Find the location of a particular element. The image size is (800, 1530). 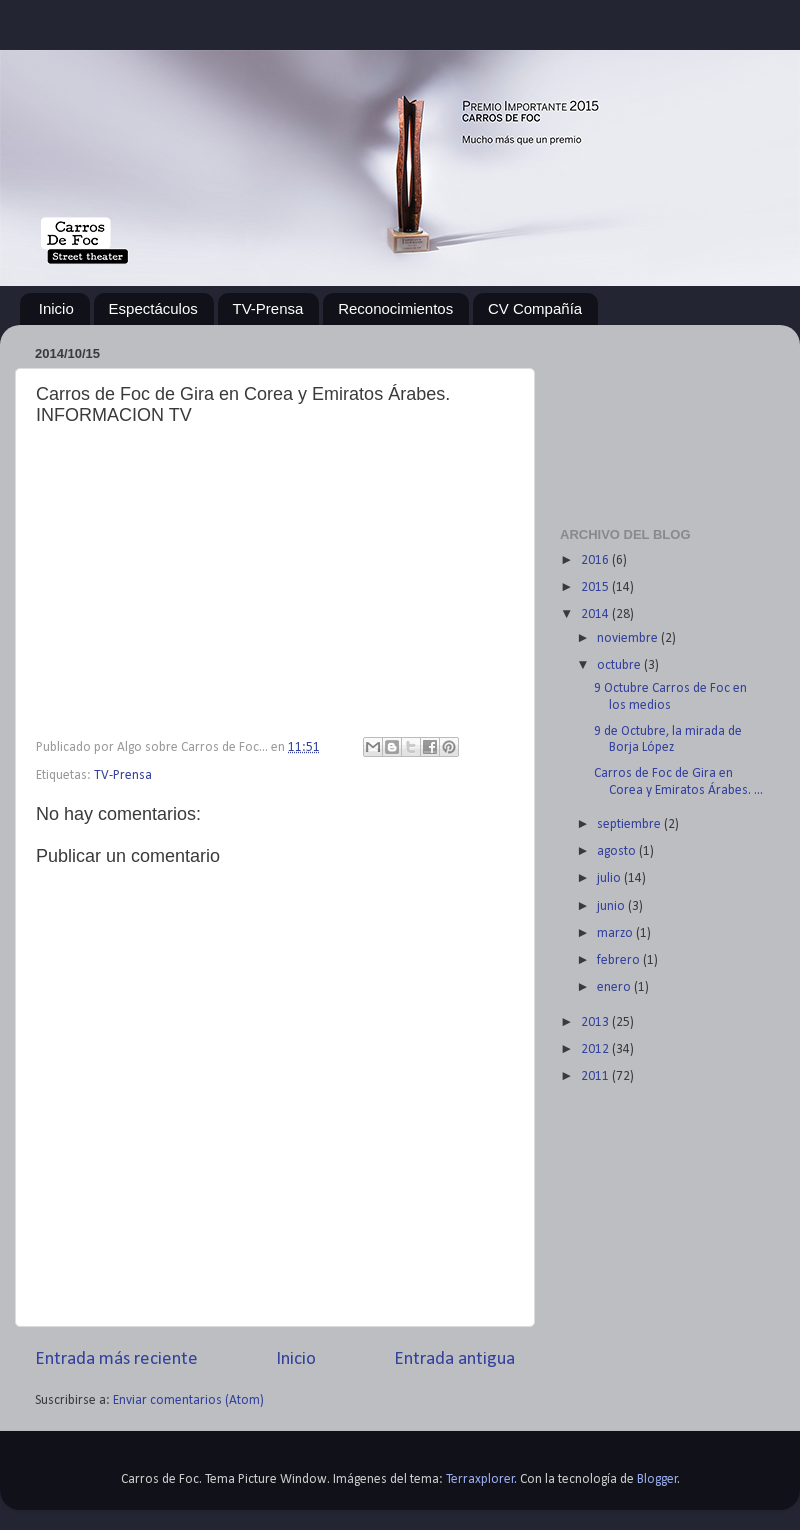

2013 is located at coordinates (596, 1022).